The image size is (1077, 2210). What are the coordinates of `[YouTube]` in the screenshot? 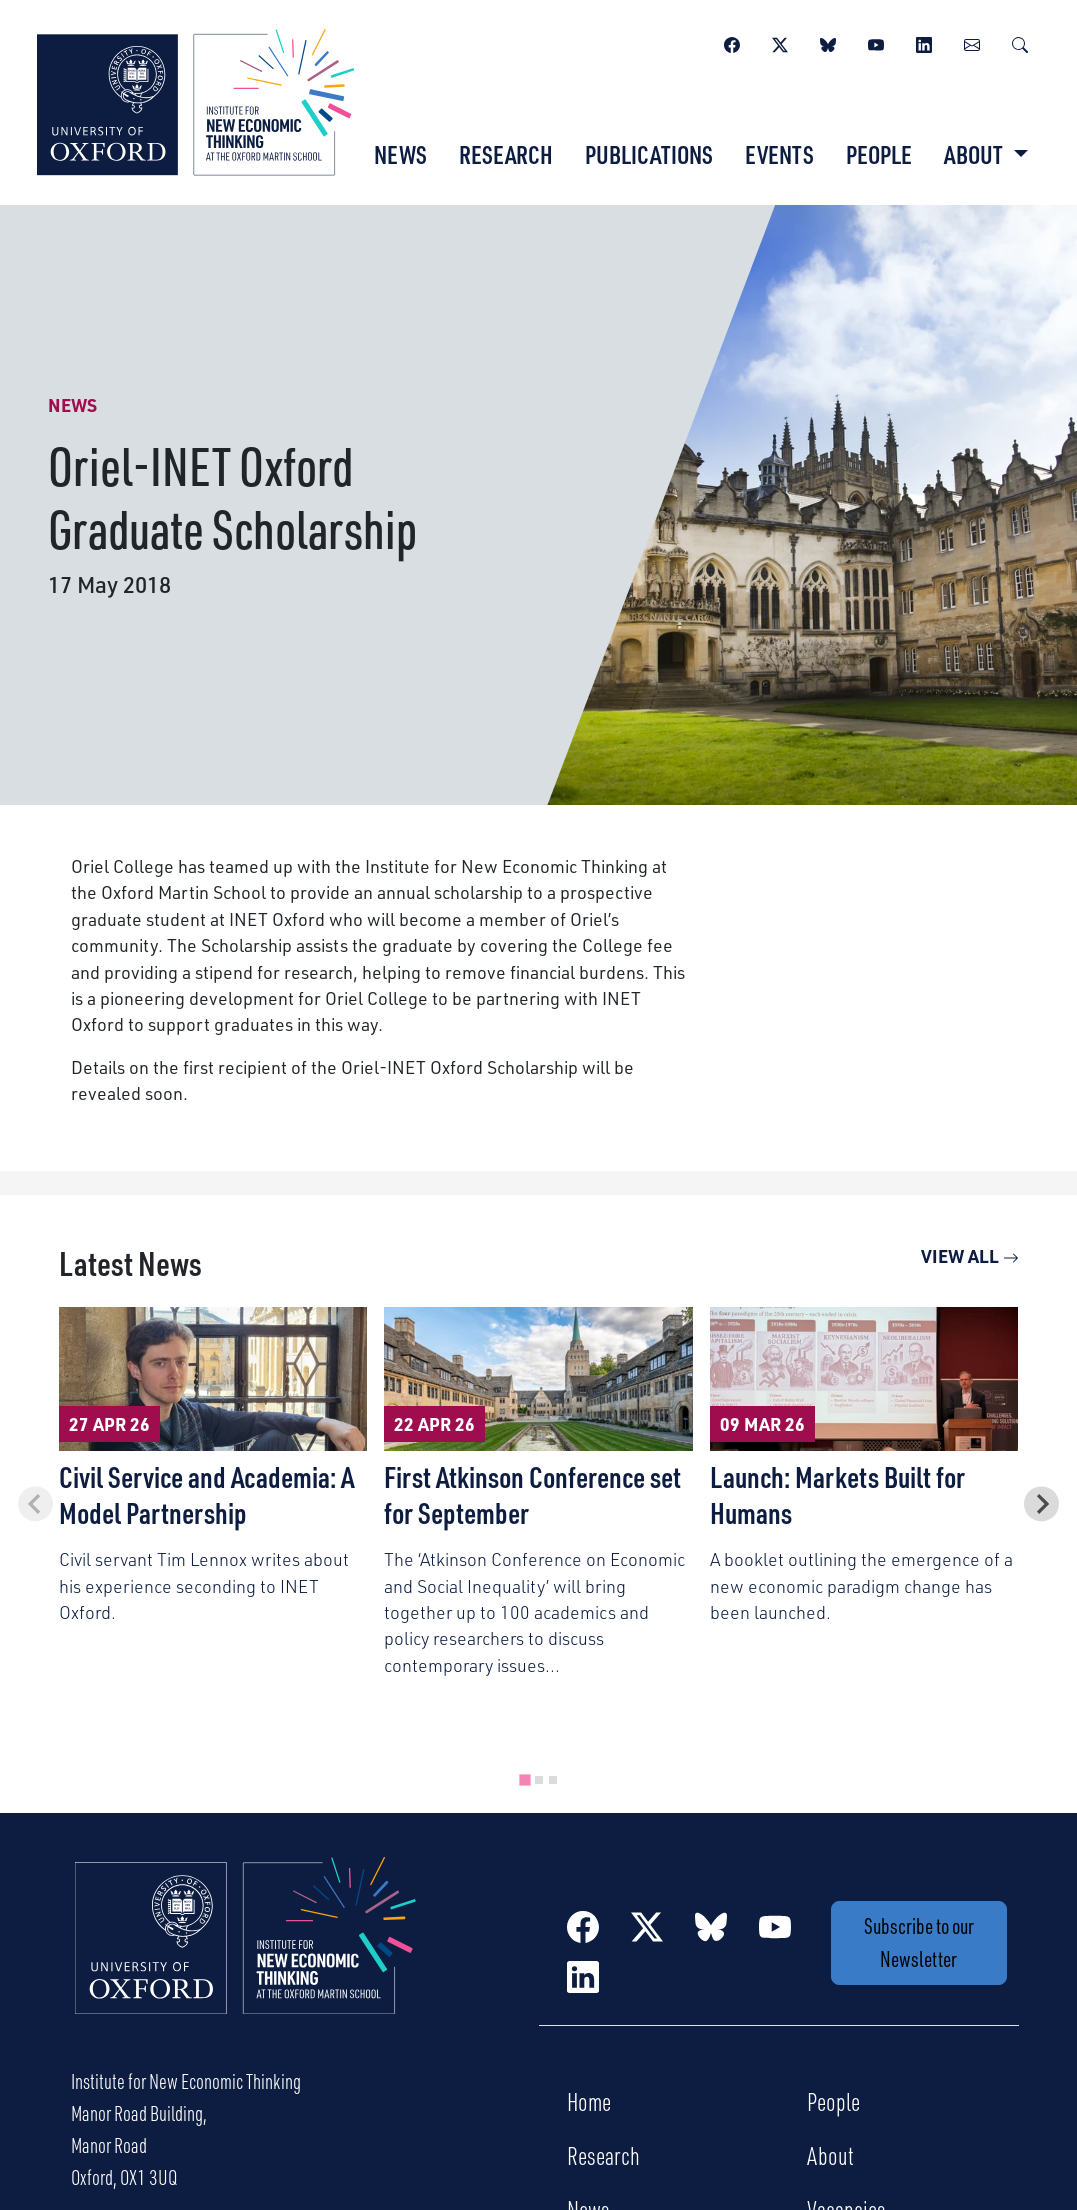 It's located at (876, 42).